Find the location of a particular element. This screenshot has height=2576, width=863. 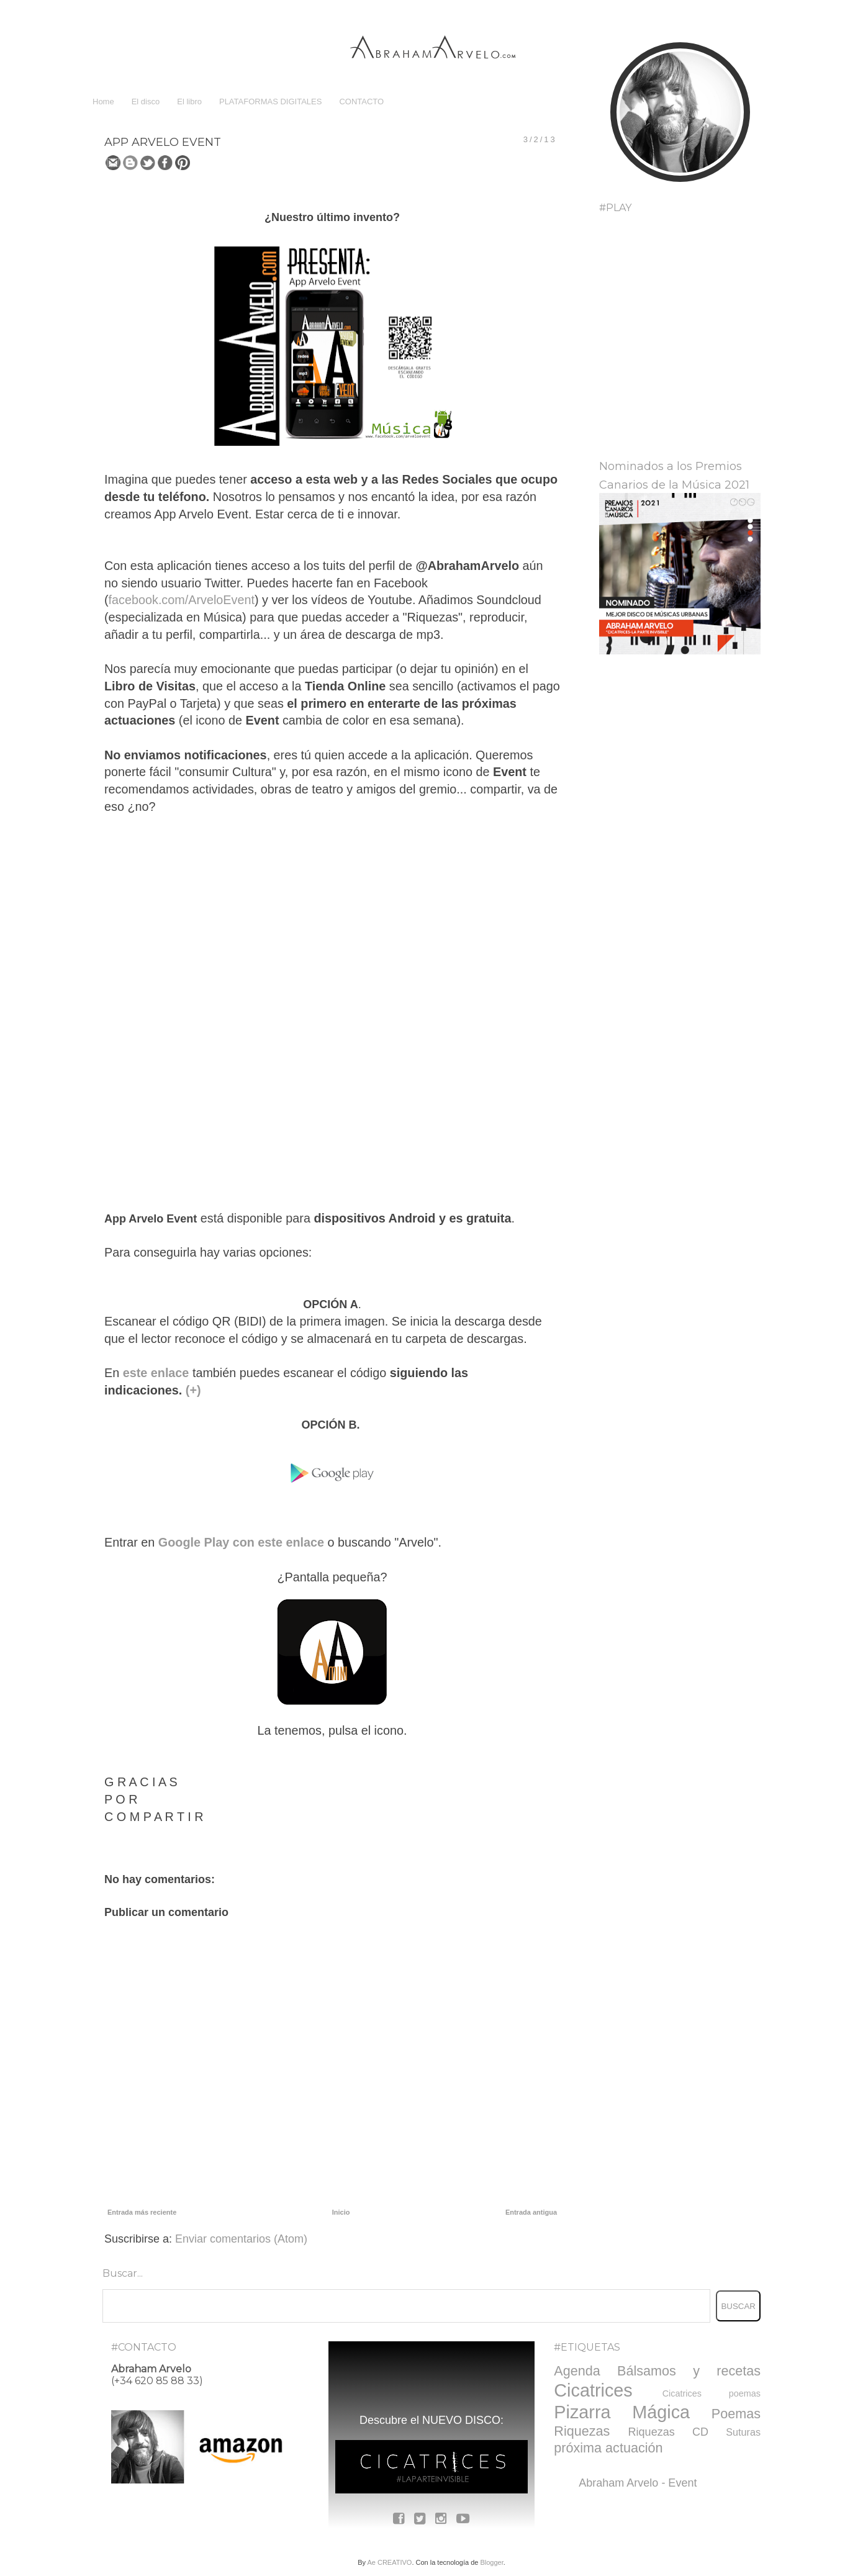

Entrada antigua is located at coordinates (531, 2212).